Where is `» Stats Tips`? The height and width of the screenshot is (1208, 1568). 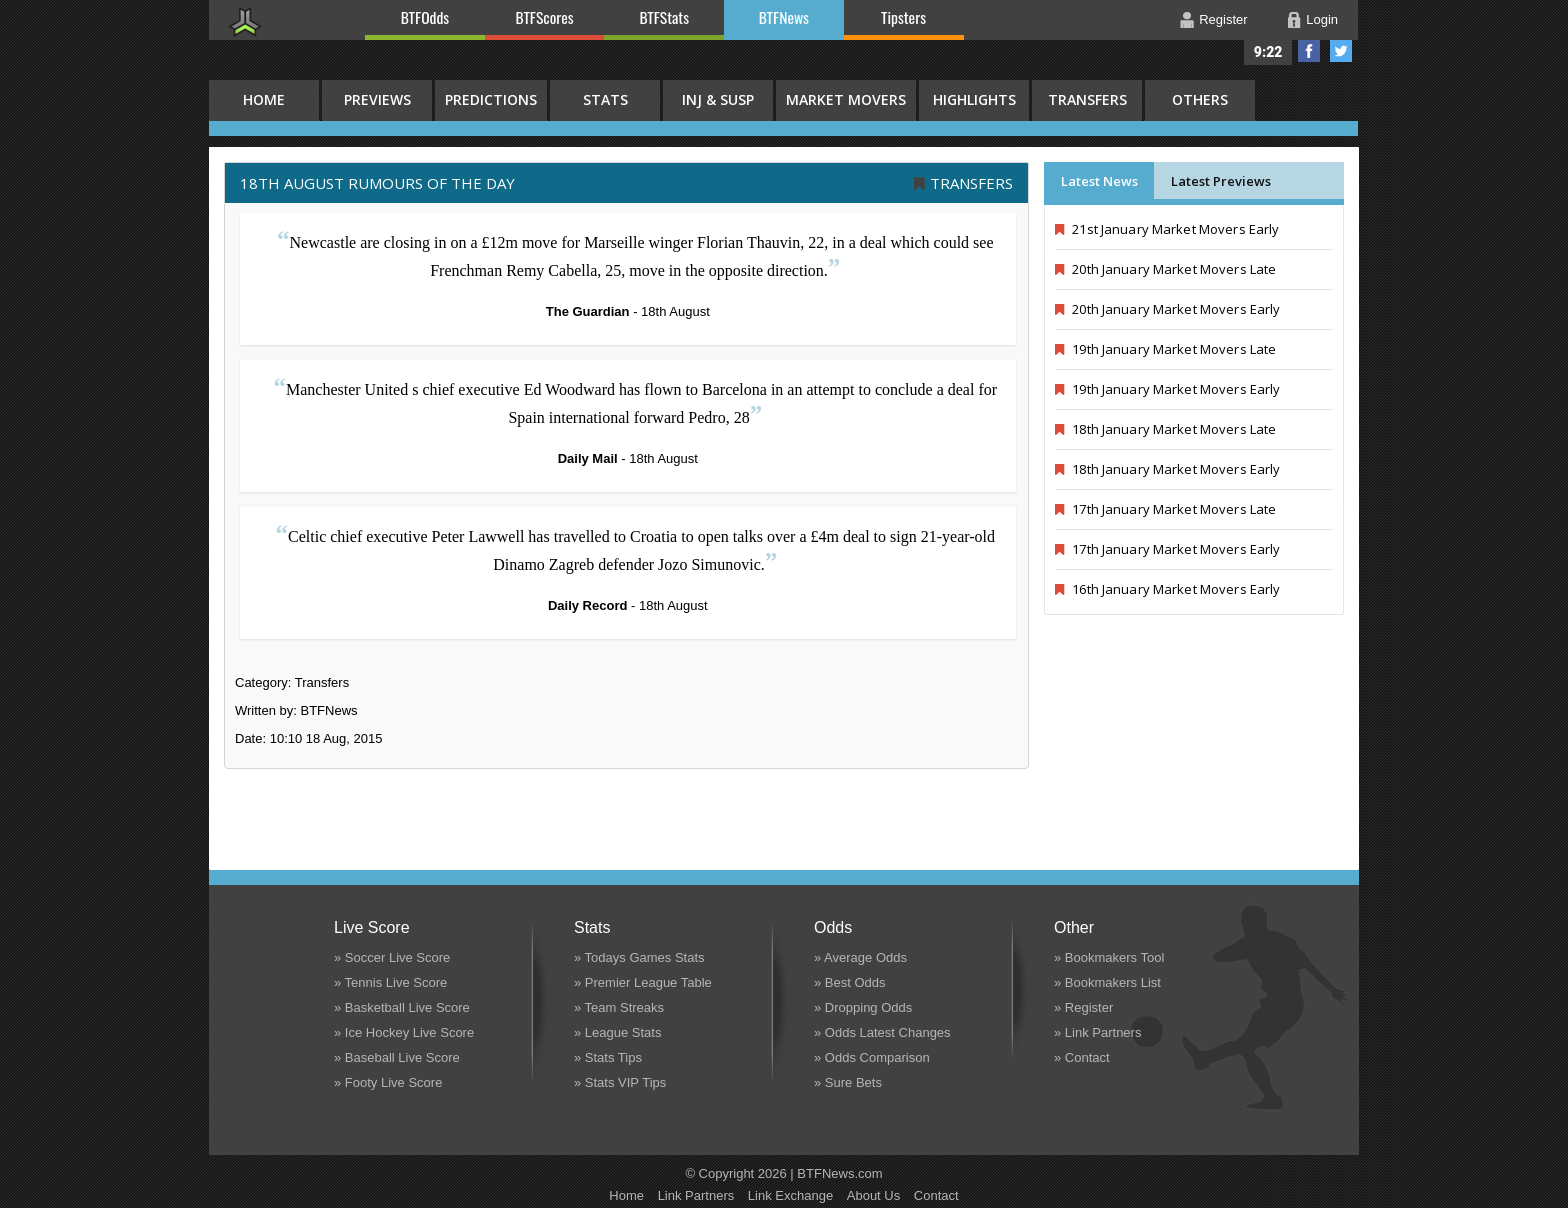
» Stats Tips is located at coordinates (608, 1057).